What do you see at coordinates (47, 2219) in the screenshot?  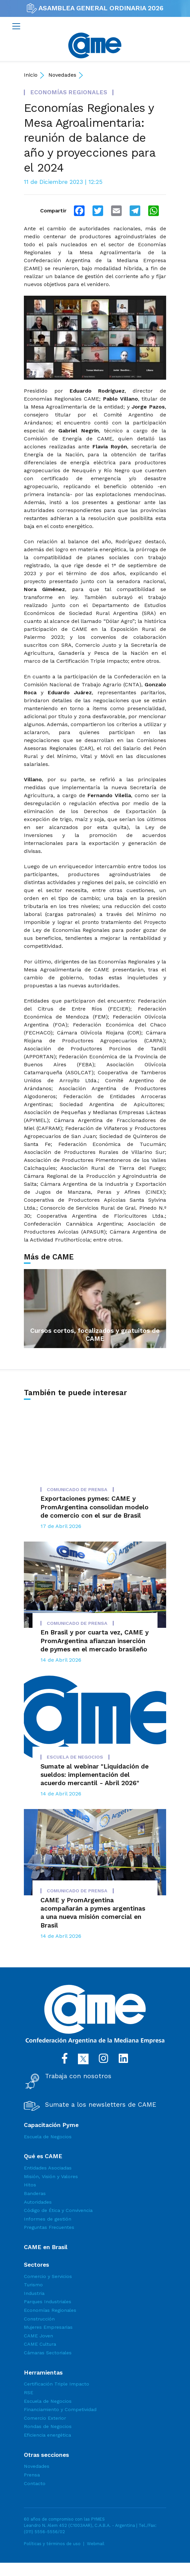 I see `Informes de gestión` at bounding box center [47, 2219].